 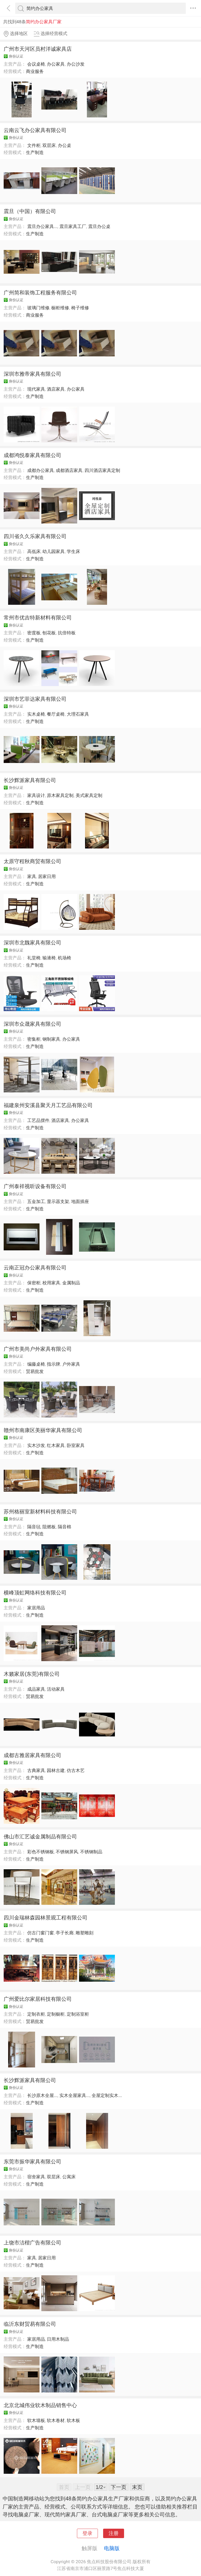 What do you see at coordinates (38, 49) in the screenshot?
I see `广州市天河区员村洋诚家具店` at bounding box center [38, 49].